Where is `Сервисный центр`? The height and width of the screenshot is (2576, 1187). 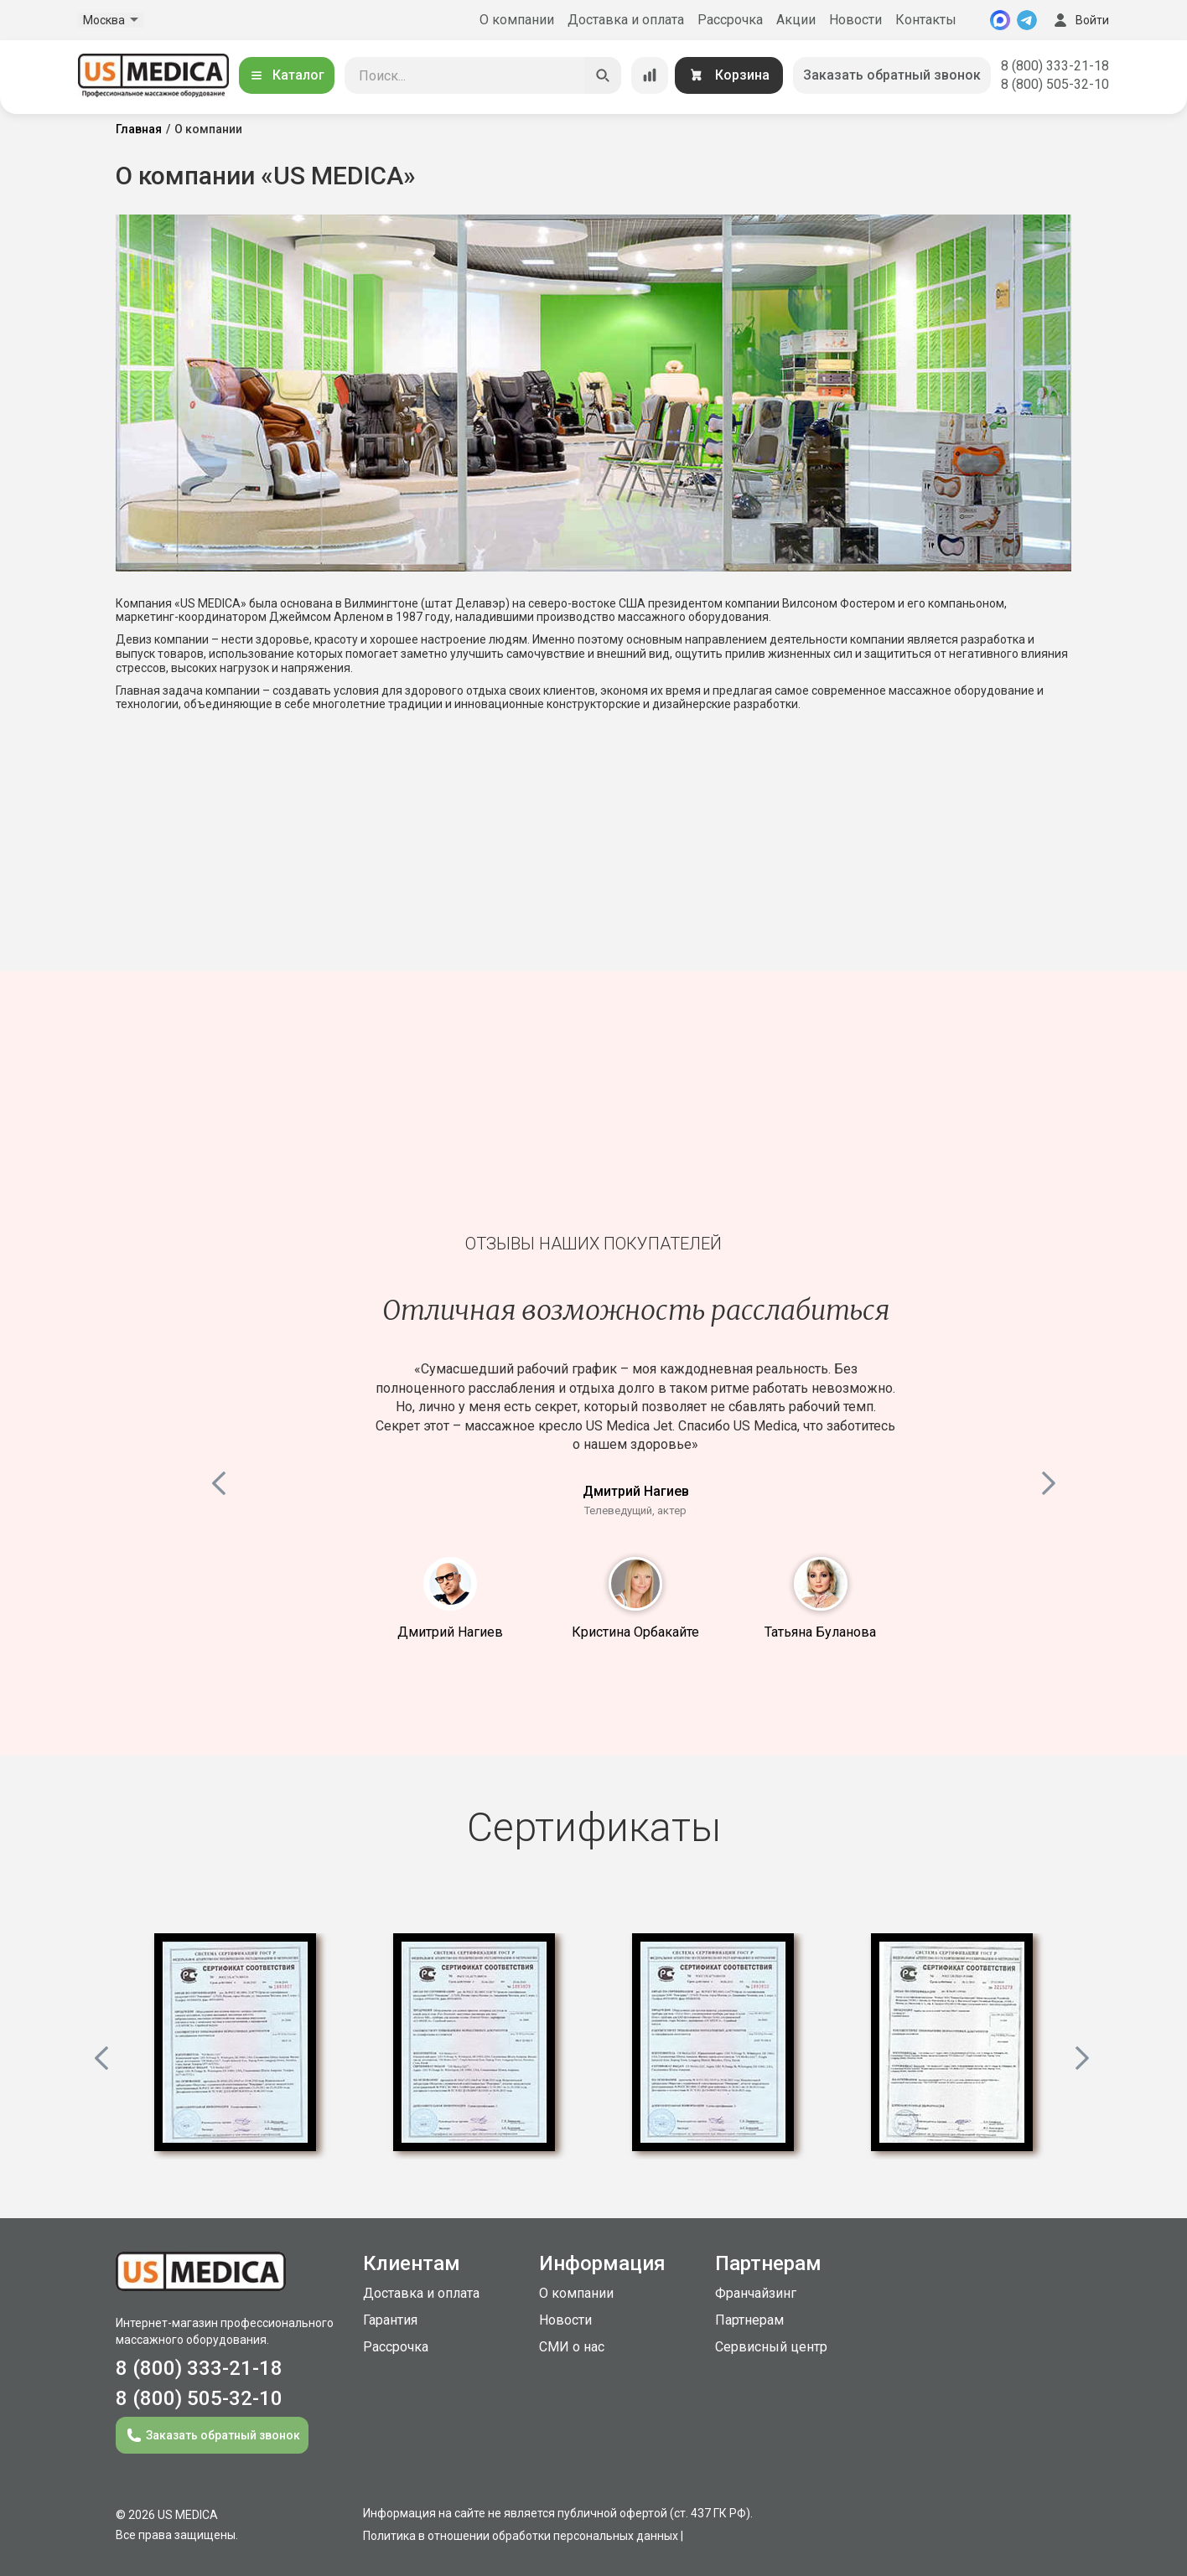 Сервисный центр is located at coordinates (771, 2347).